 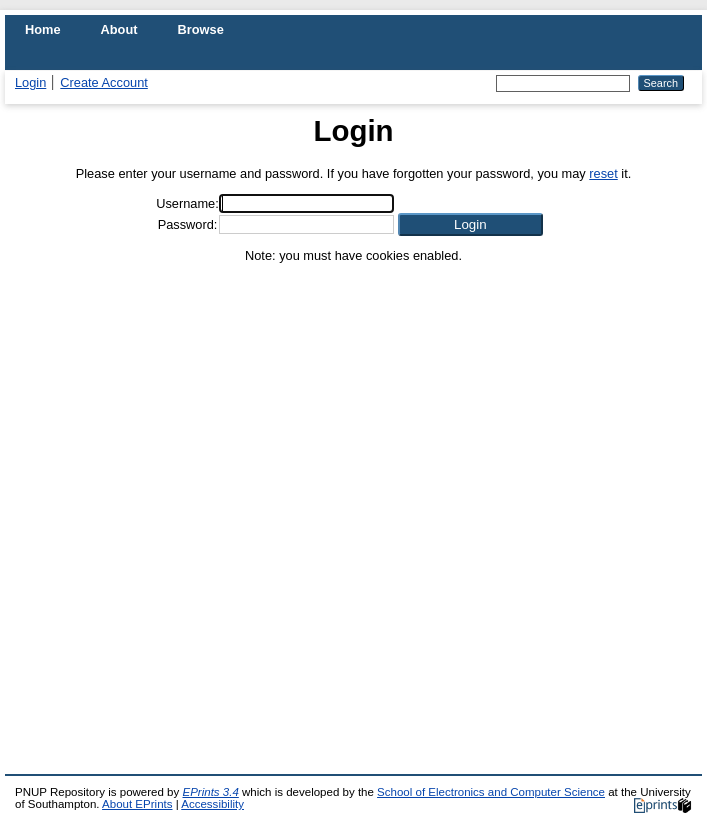 What do you see at coordinates (212, 804) in the screenshot?
I see `Accessibility` at bounding box center [212, 804].